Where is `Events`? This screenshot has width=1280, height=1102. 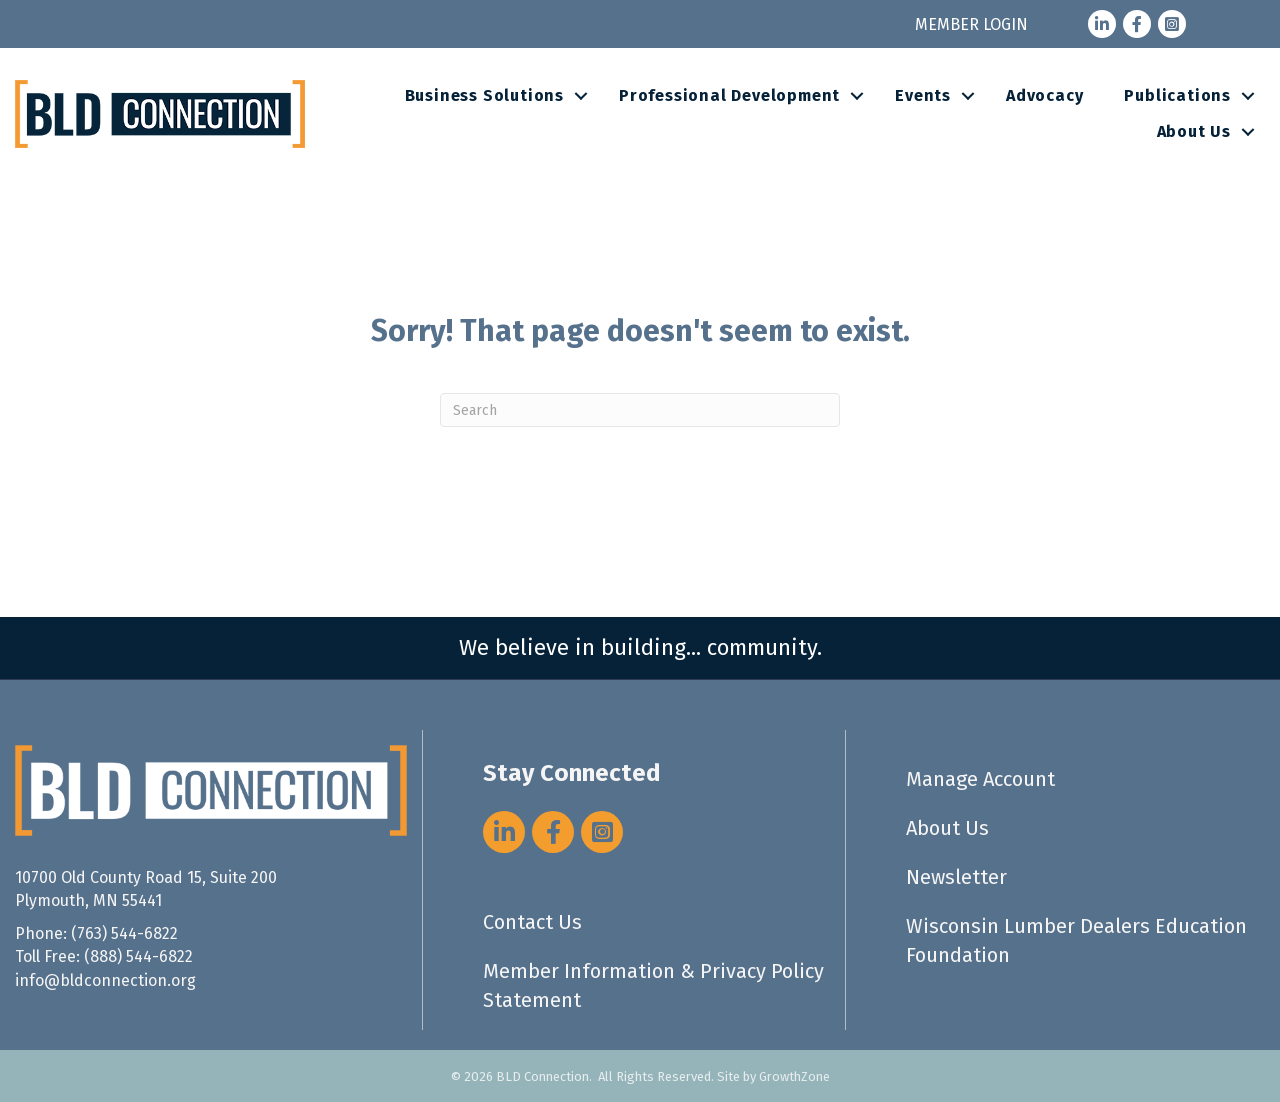
Events is located at coordinates (923, 95).